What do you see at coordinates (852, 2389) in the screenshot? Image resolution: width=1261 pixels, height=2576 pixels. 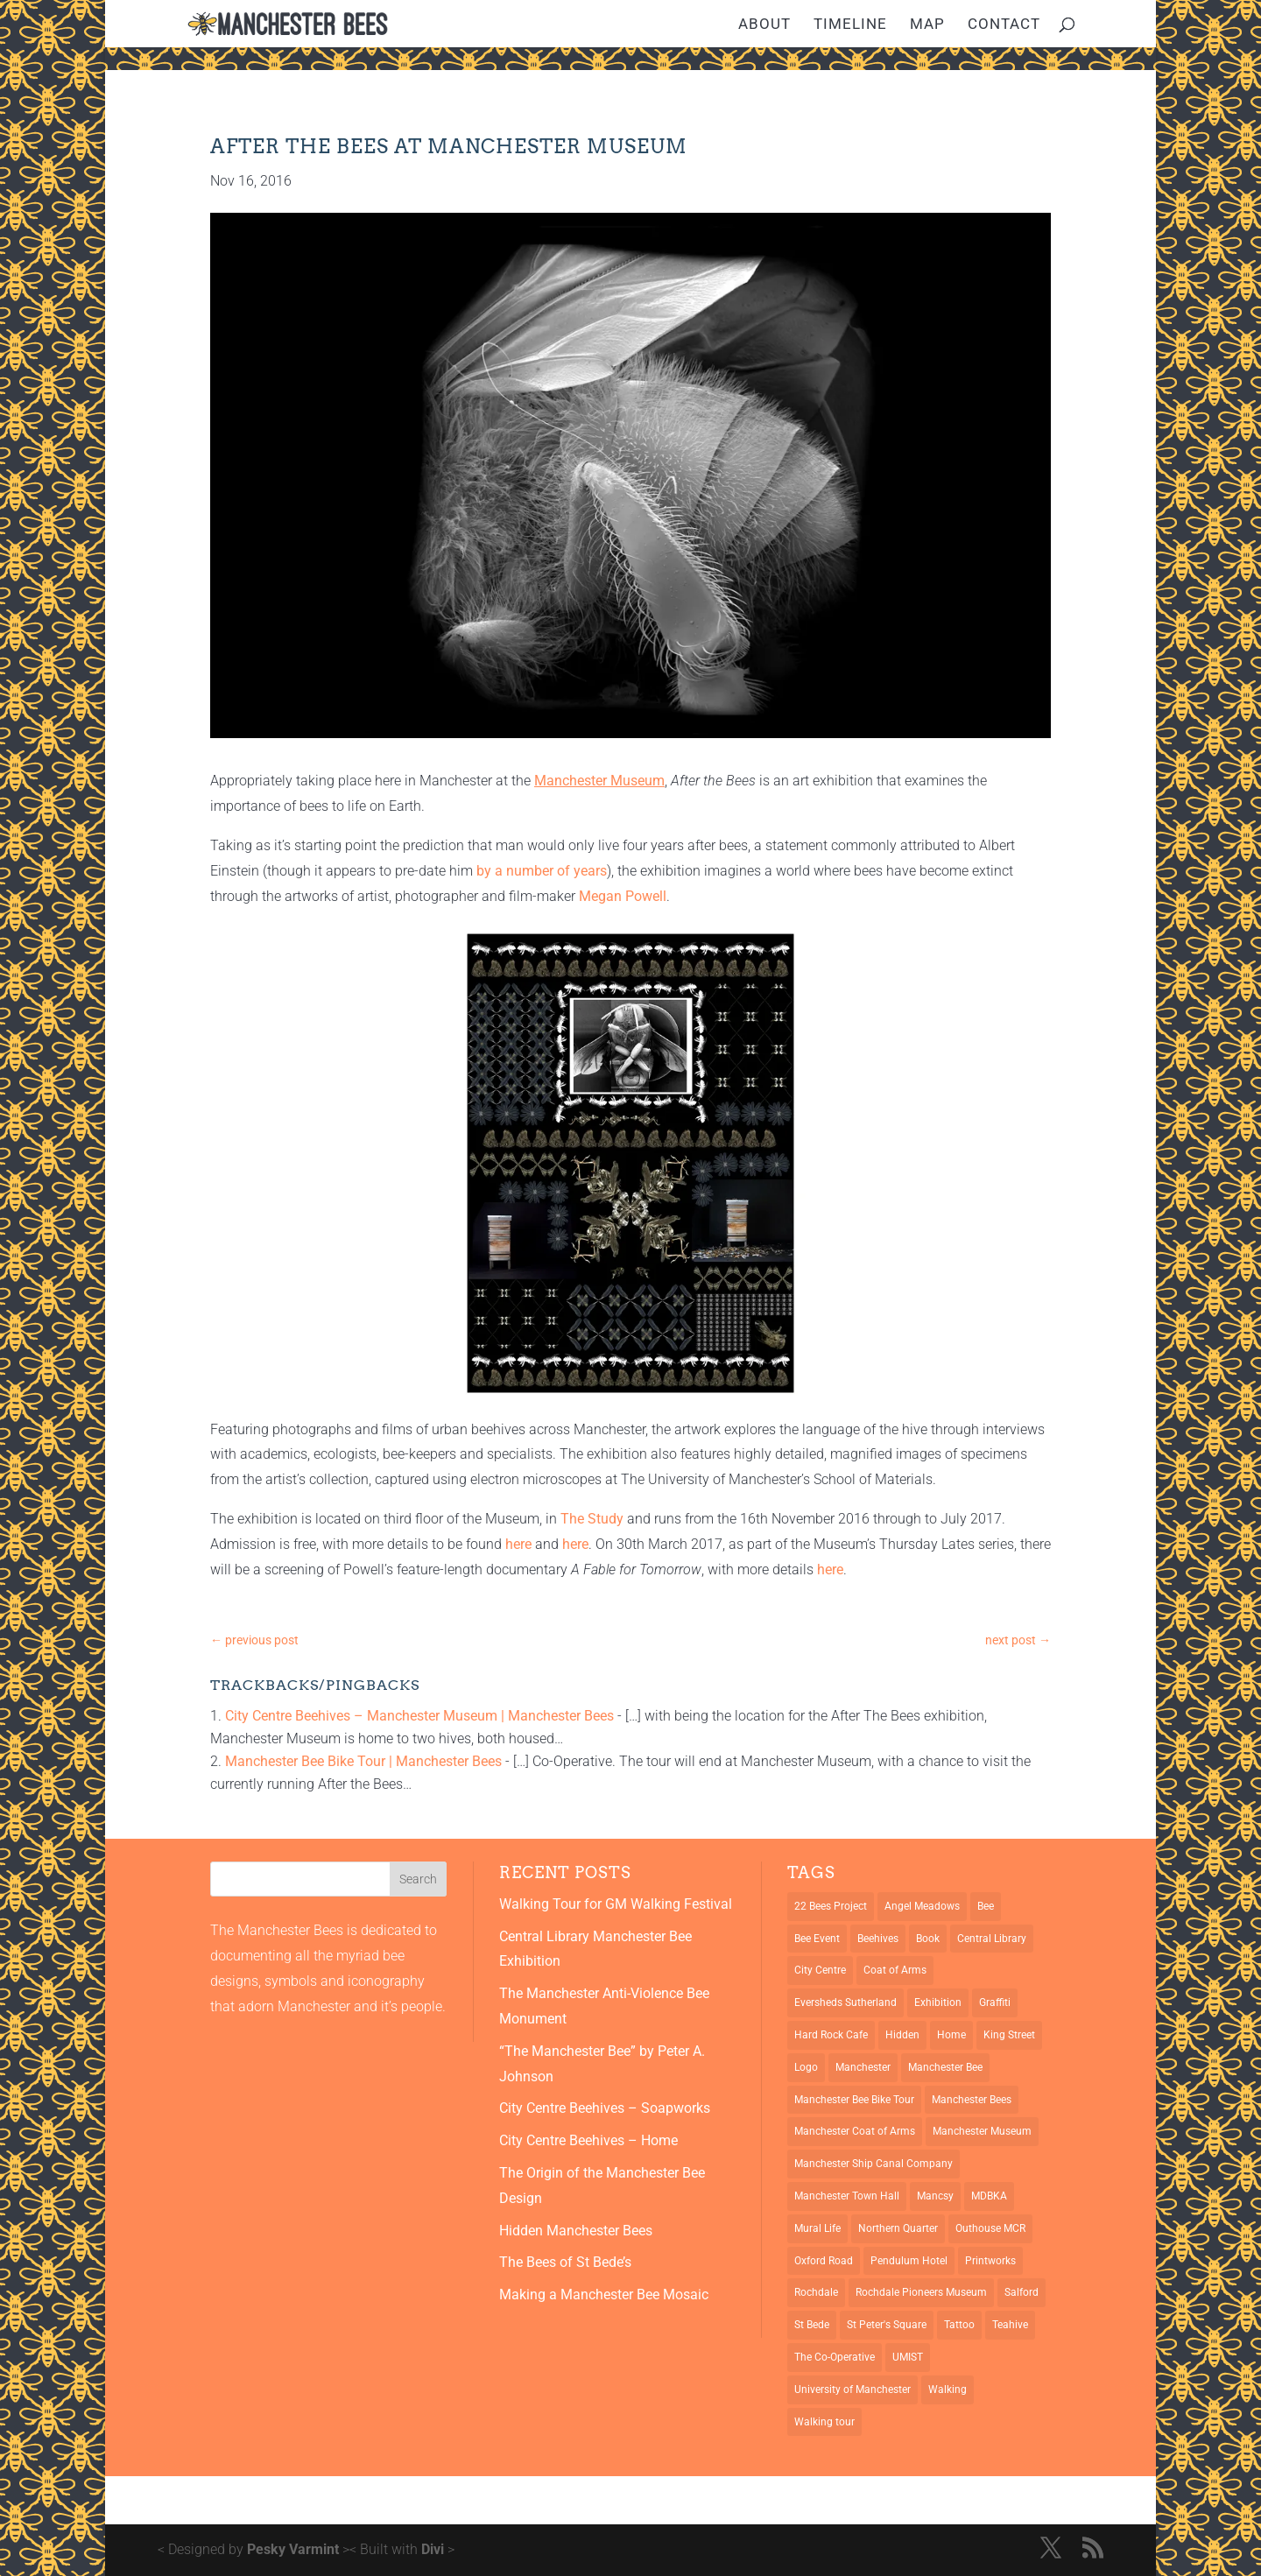 I see `University of Manchester [University of Manchester (2 items)]` at bounding box center [852, 2389].